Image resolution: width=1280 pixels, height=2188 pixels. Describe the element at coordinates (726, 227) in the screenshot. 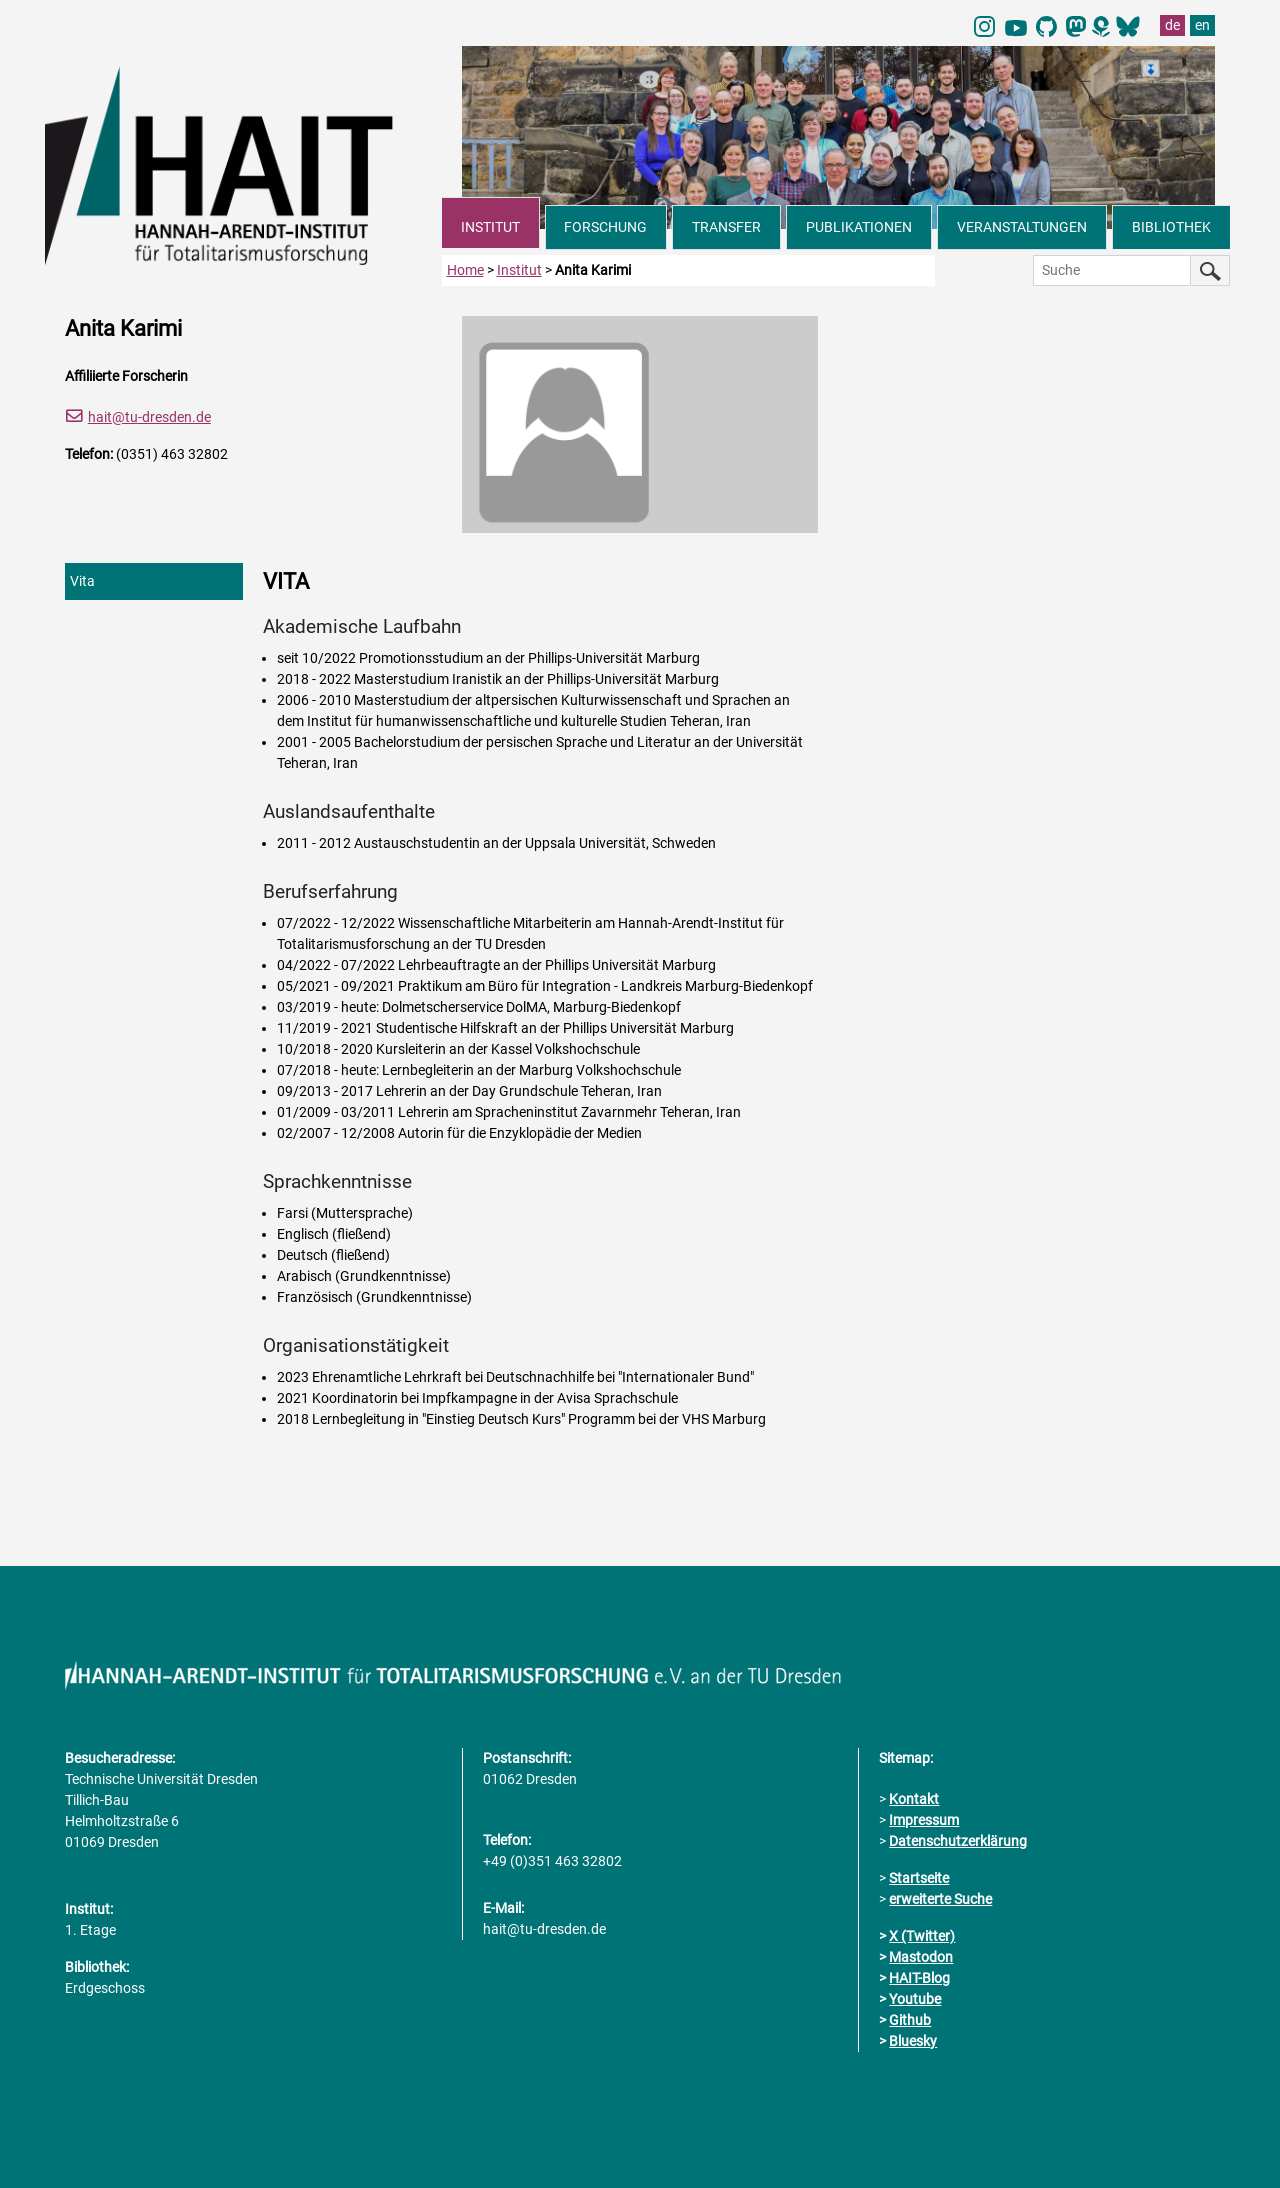

I see `TRANSFER` at that location.